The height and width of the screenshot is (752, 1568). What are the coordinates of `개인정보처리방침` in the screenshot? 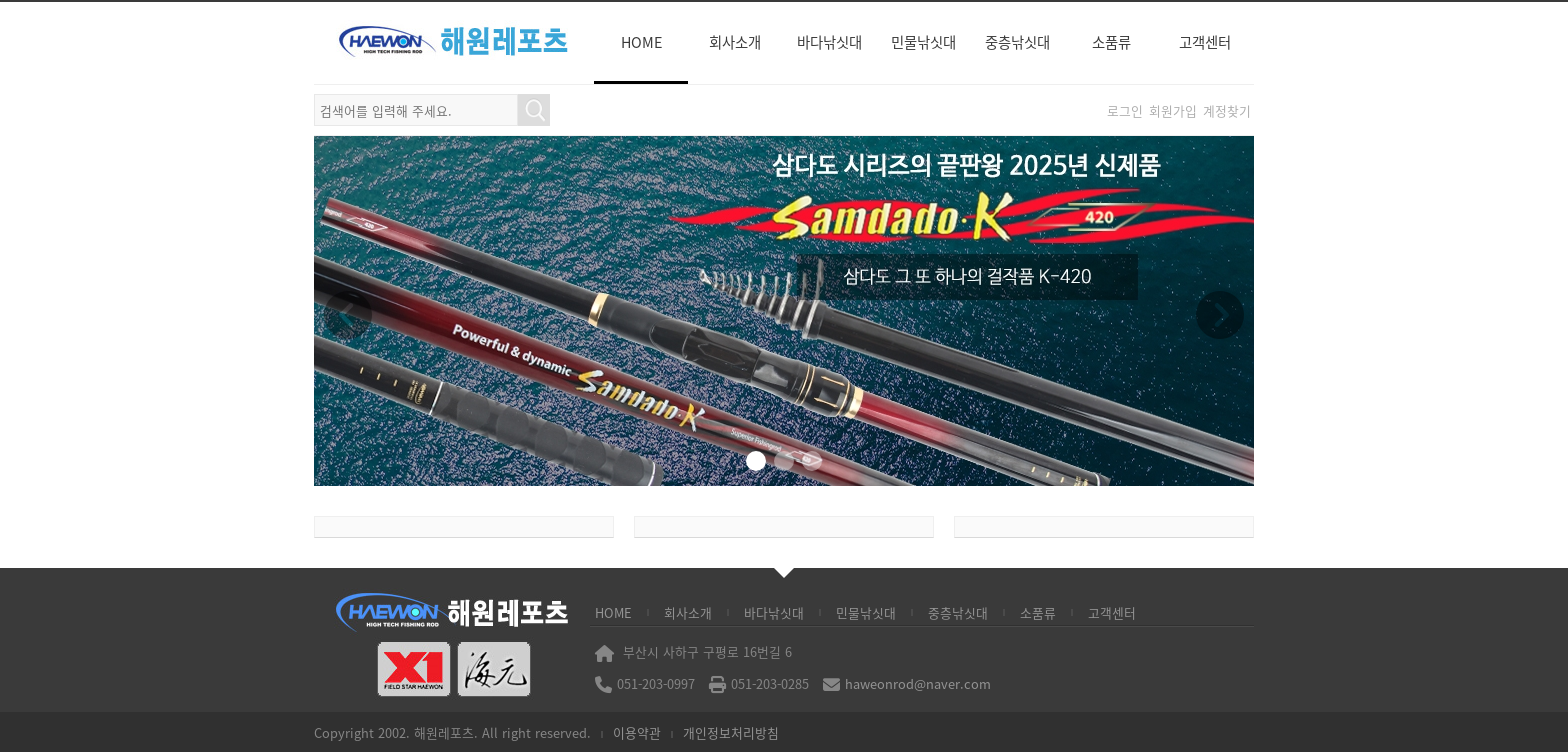 It's located at (731, 732).